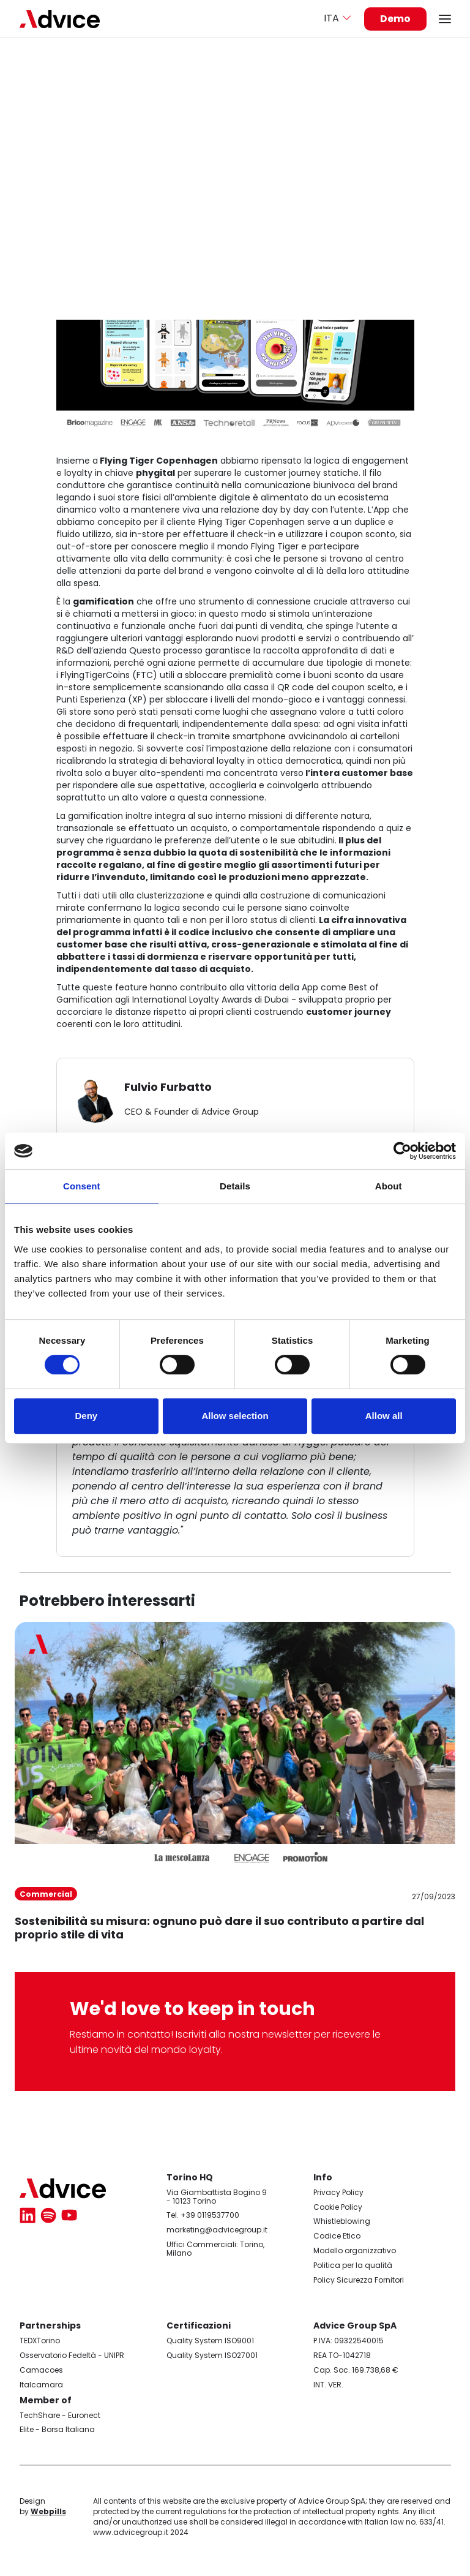 This screenshot has height=2576, width=470. Describe the element at coordinates (60, 2415) in the screenshot. I see `TechShare - Euronect` at that location.